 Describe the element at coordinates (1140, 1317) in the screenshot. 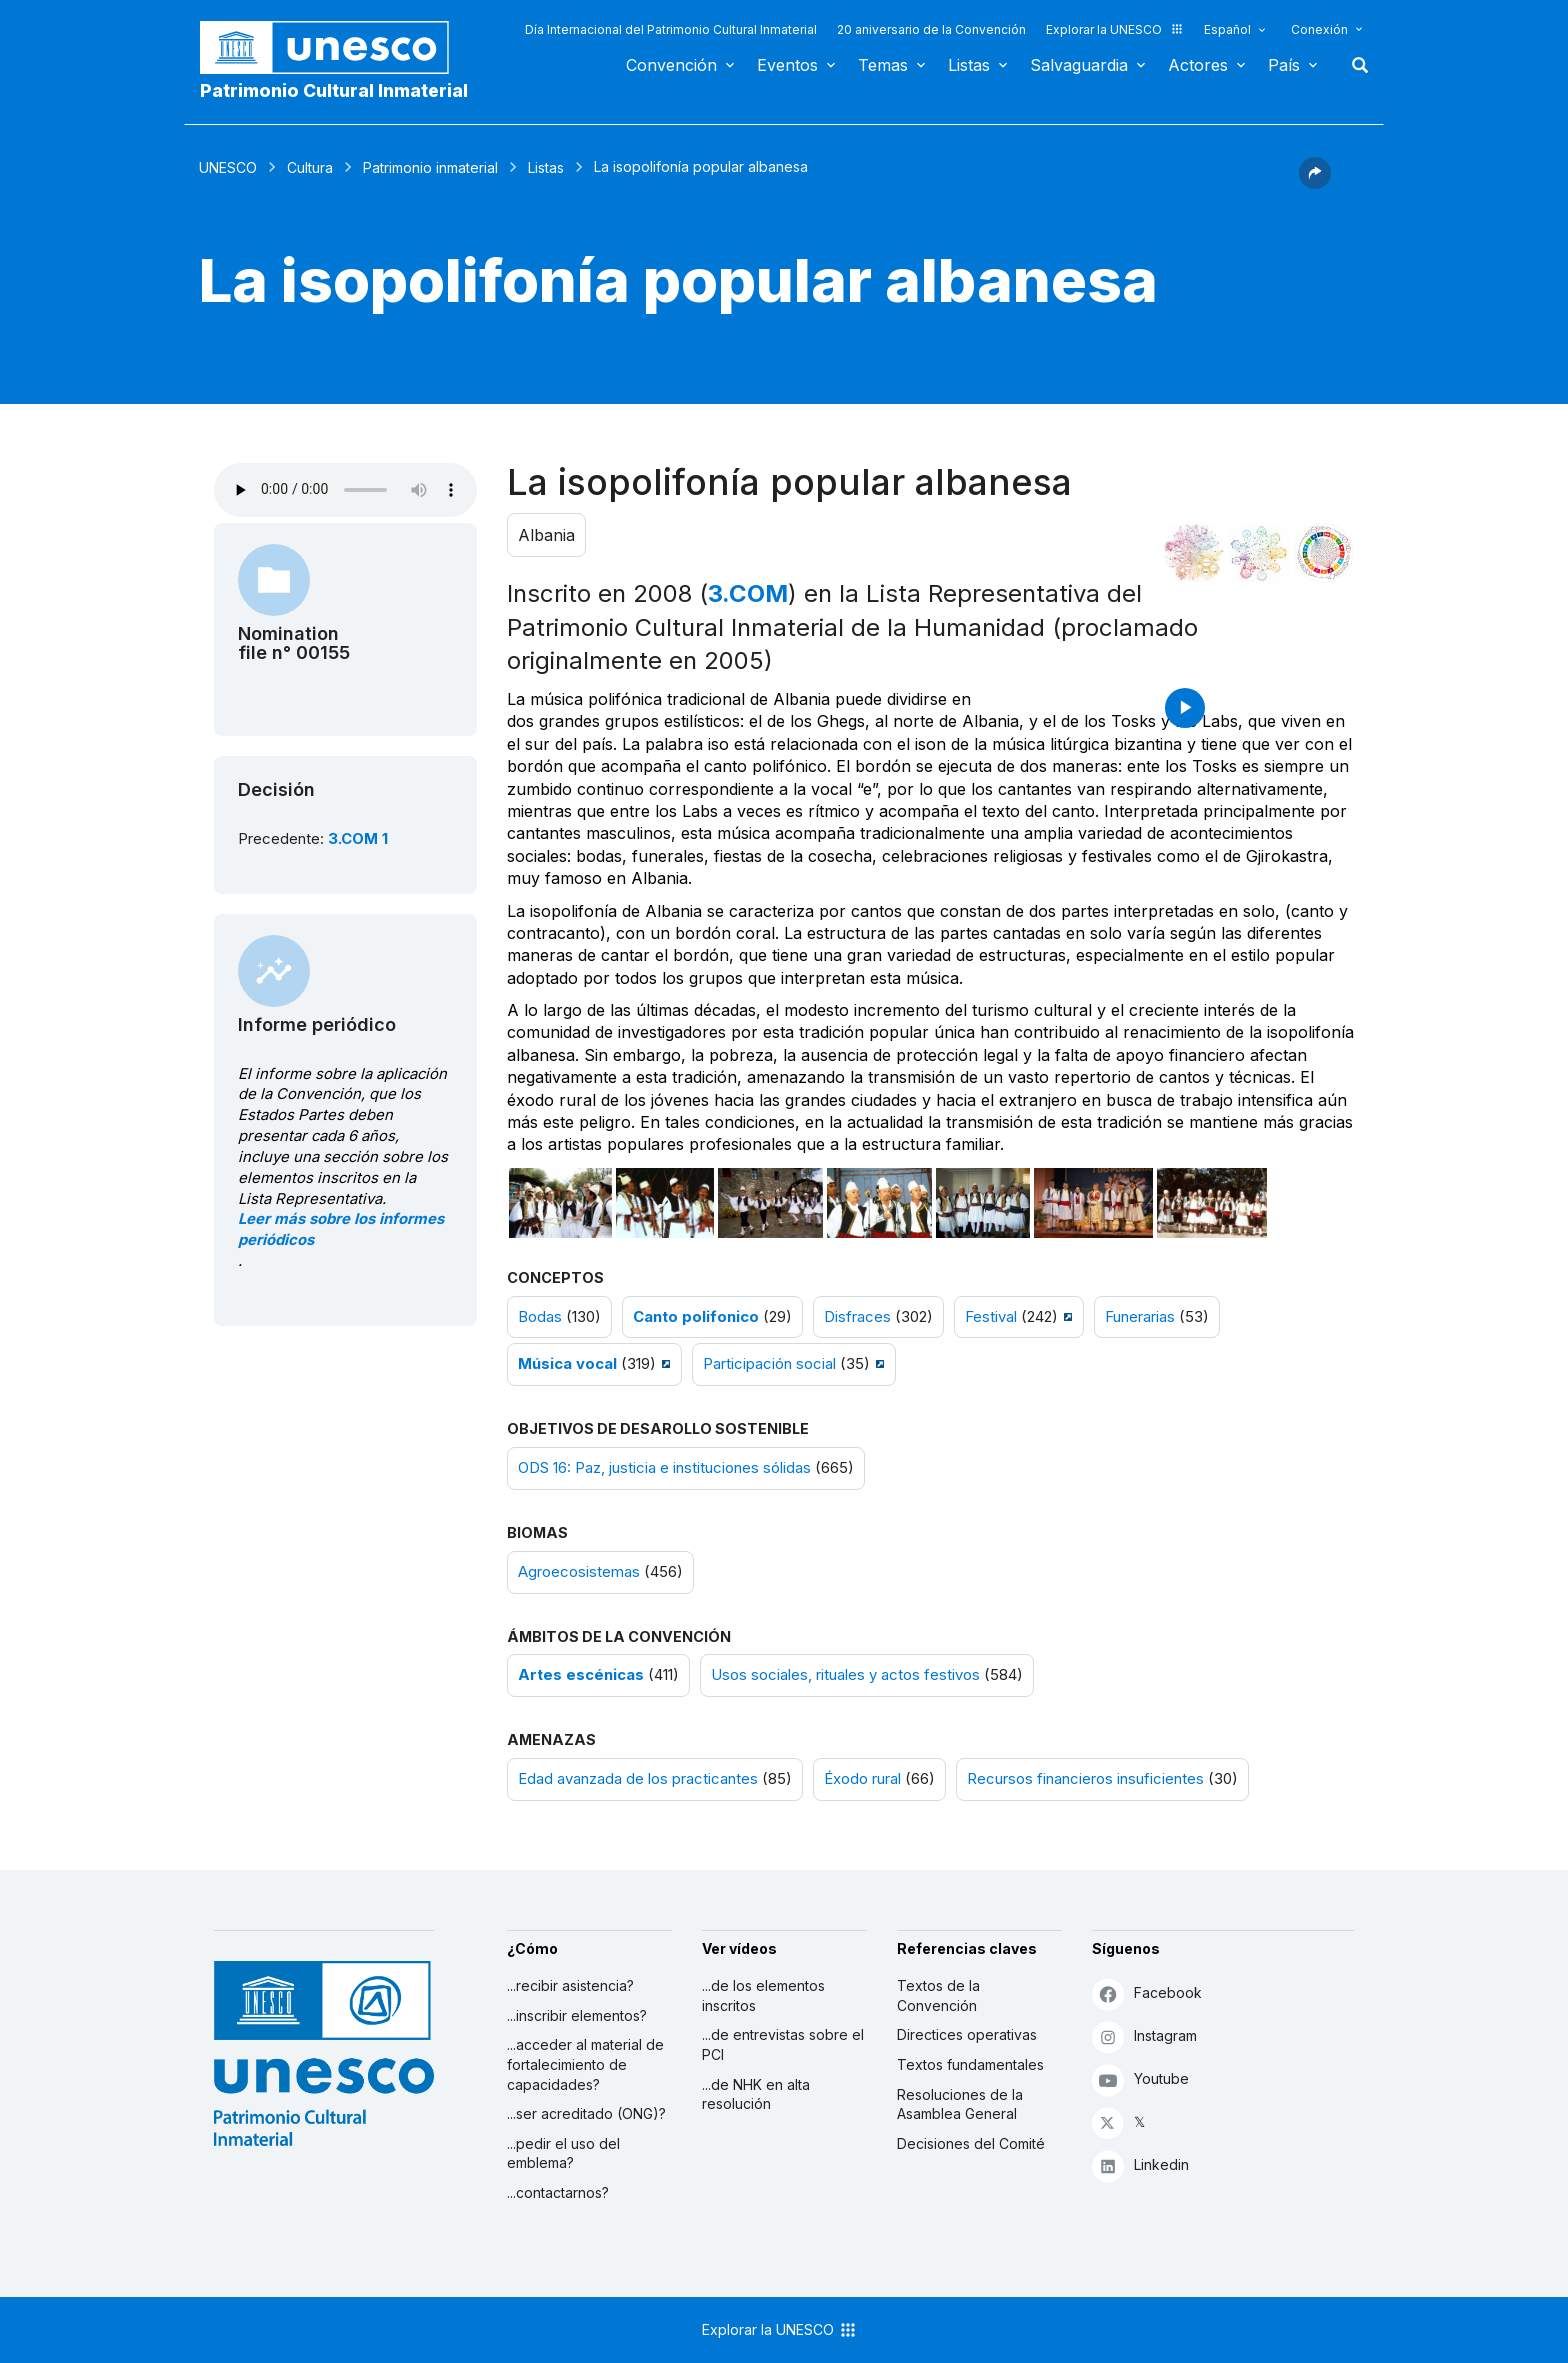

I see `Funerarias` at that location.